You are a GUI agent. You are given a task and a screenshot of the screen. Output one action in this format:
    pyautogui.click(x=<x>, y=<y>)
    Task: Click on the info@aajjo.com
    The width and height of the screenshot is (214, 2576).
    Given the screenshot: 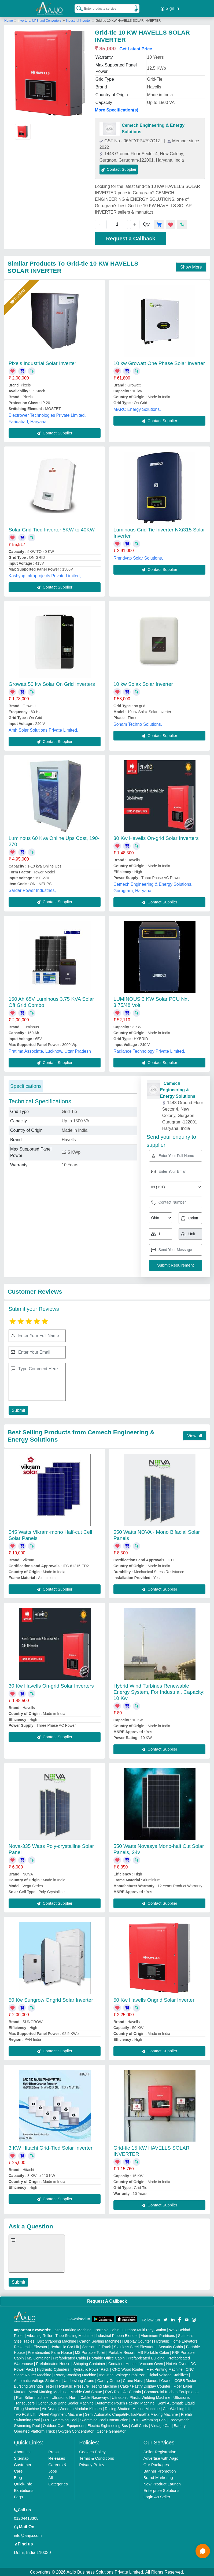 What is the action you would take?
    pyautogui.click(x=28, y=2534)
    